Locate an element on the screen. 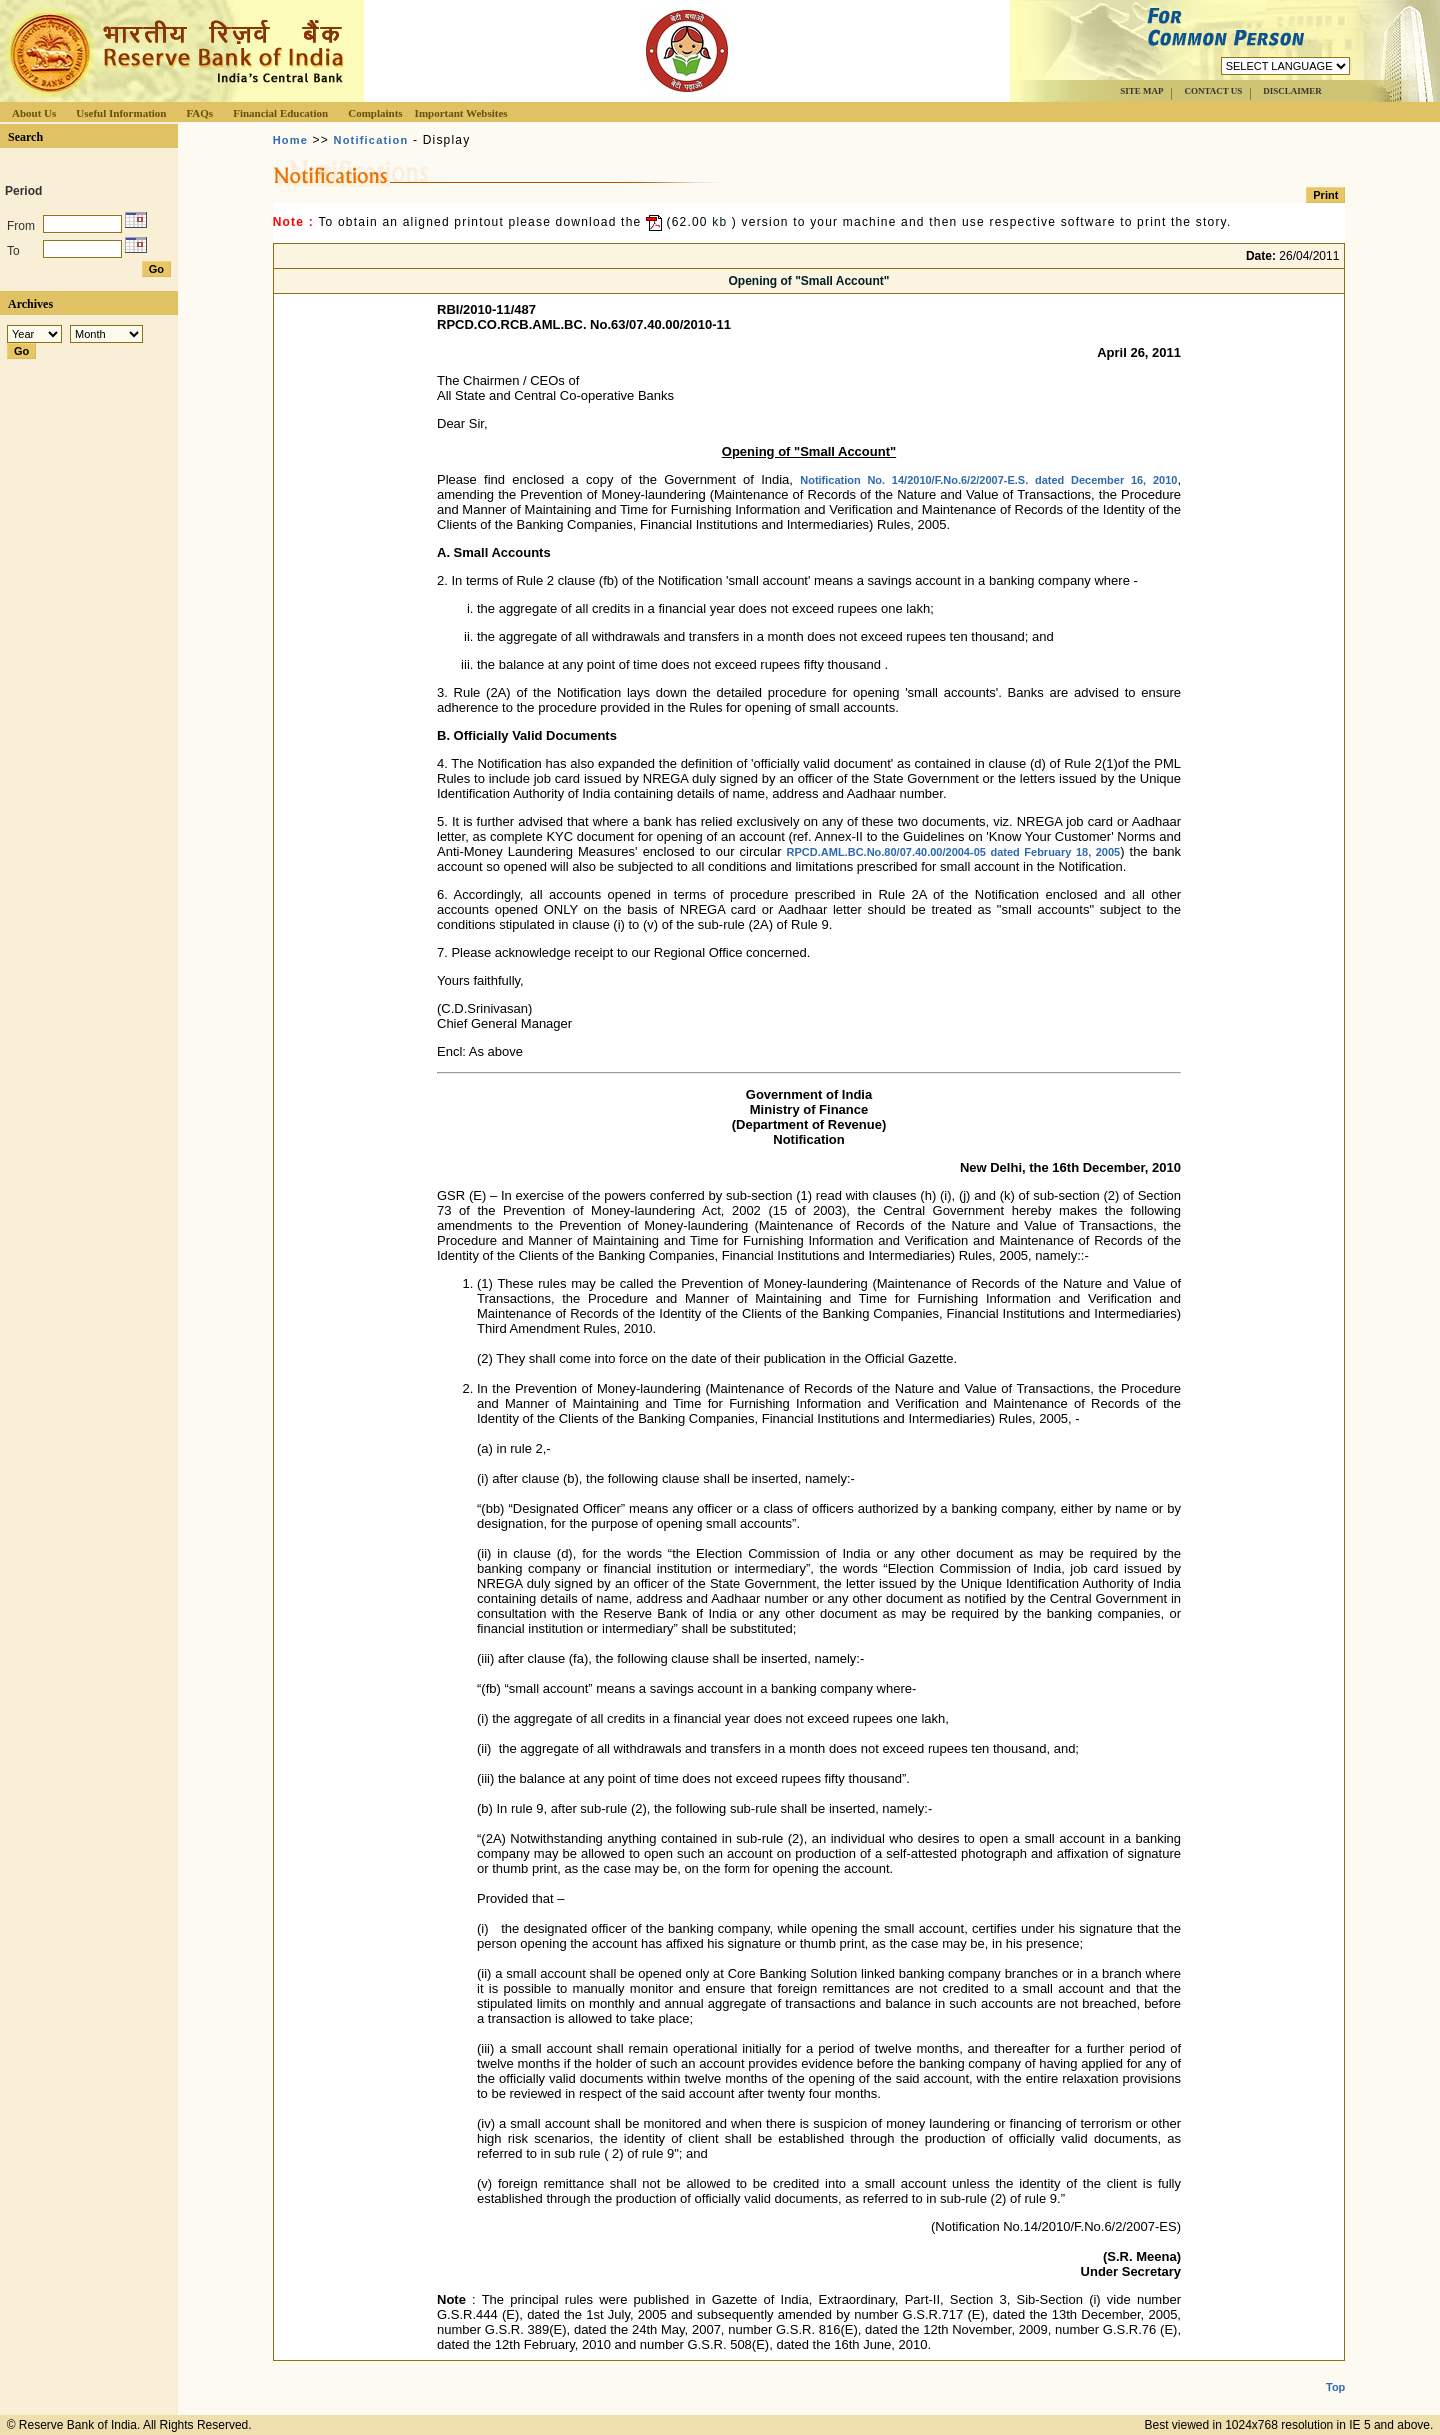 The image size is (1440, 2435). Home is located at coordinates (290, 140).